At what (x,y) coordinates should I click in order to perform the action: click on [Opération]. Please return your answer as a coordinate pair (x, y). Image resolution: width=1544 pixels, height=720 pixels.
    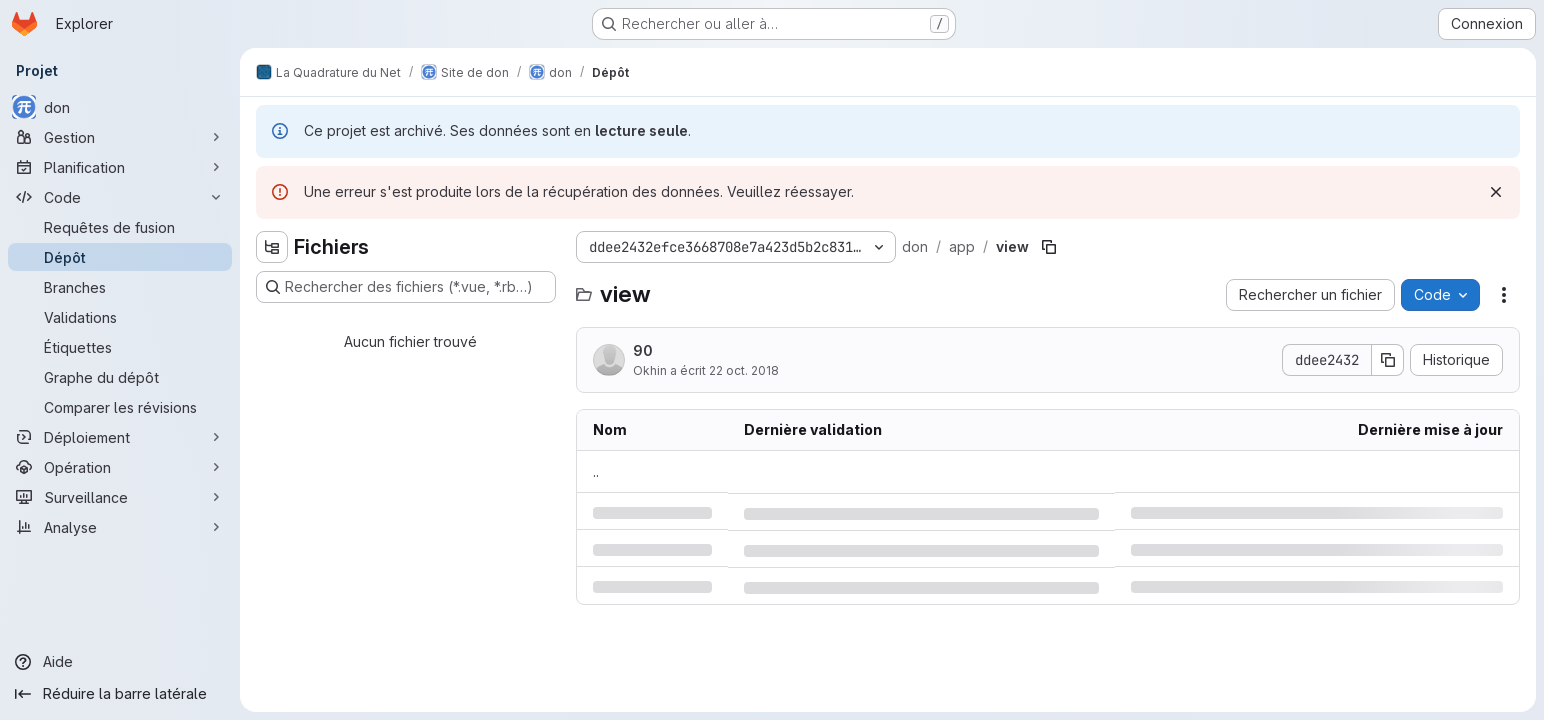
    Looking at the image, I should click on (120, 467).